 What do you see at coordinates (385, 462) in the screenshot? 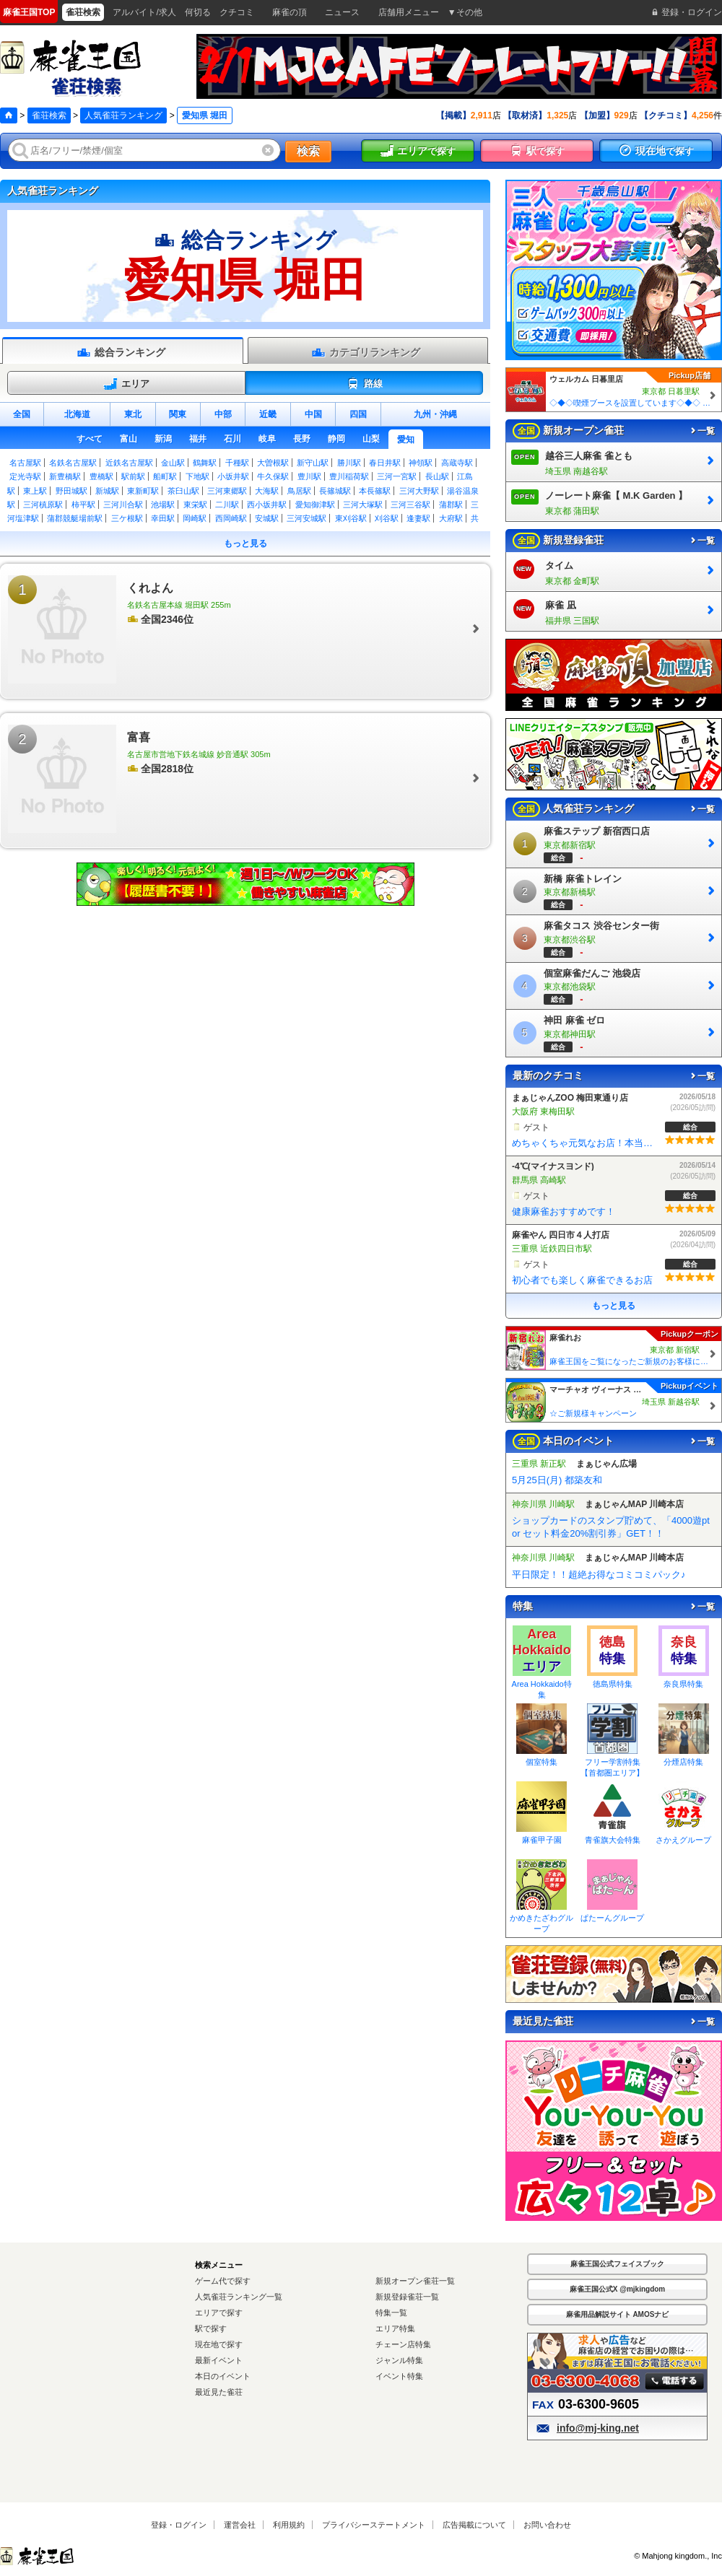
I see `春日井駅` at bounding box center [385, 462].